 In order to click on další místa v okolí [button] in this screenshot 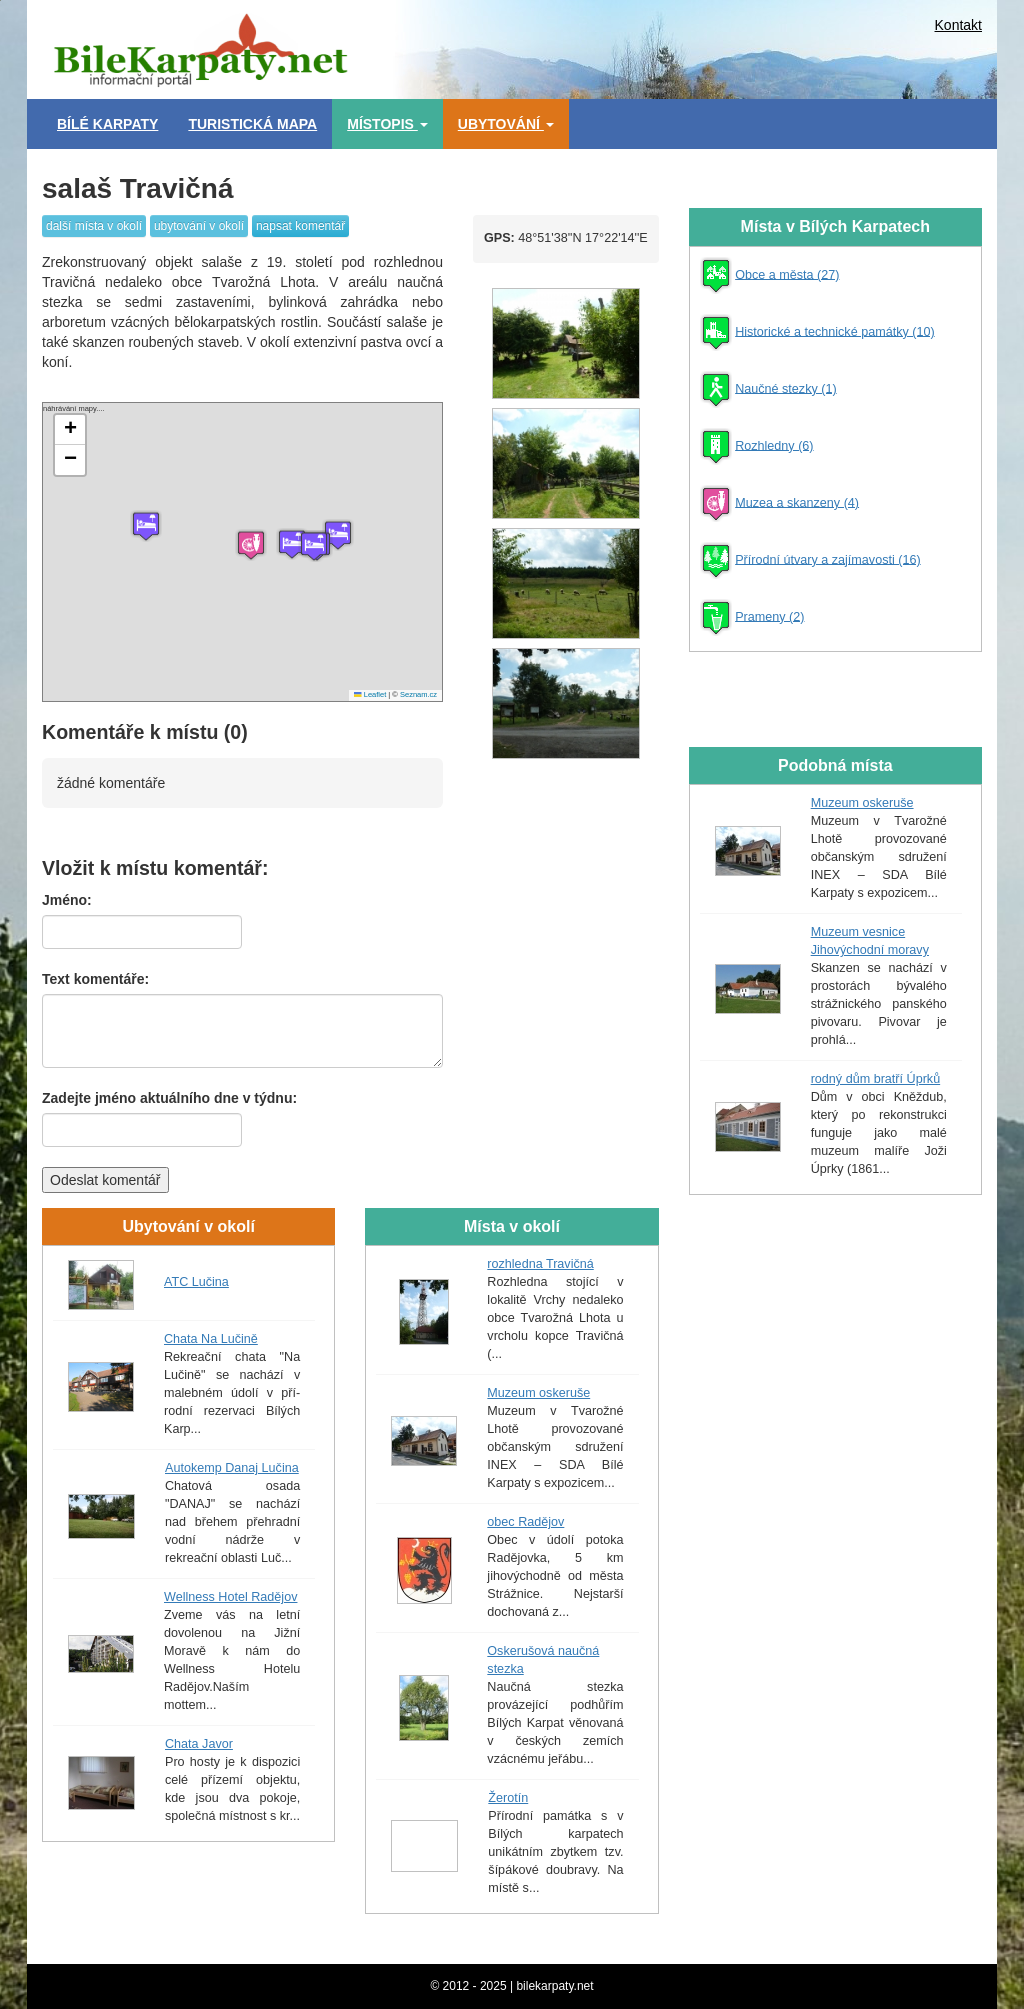, I will do `click(94, 226)`.